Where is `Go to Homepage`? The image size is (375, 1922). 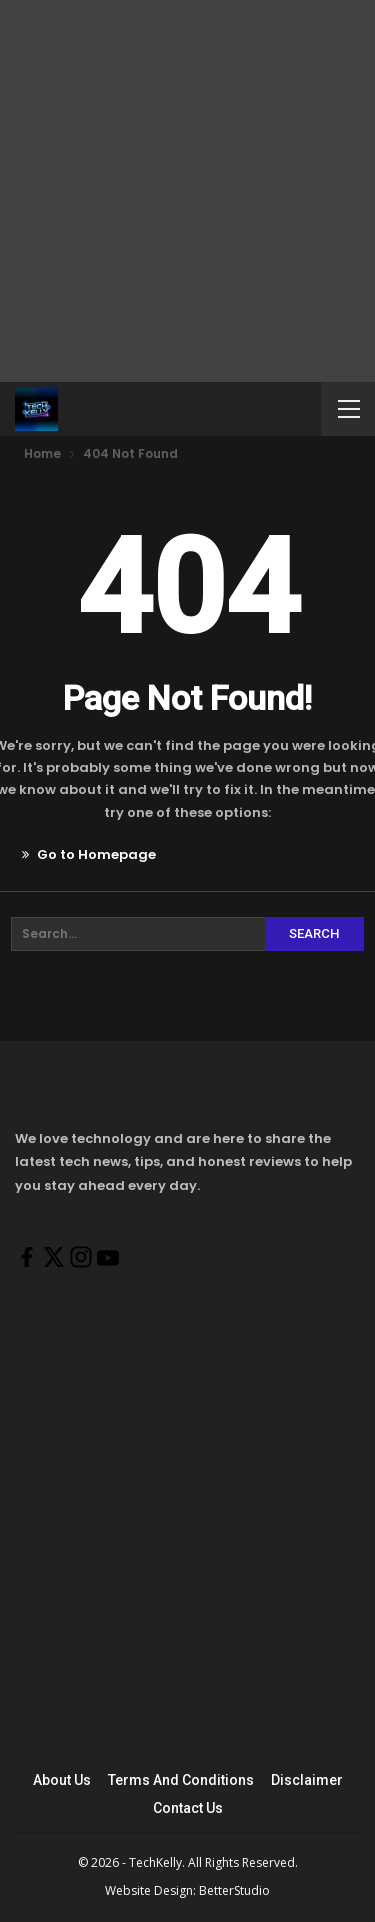
Go to Homepage is located at coordinates (89, 854).